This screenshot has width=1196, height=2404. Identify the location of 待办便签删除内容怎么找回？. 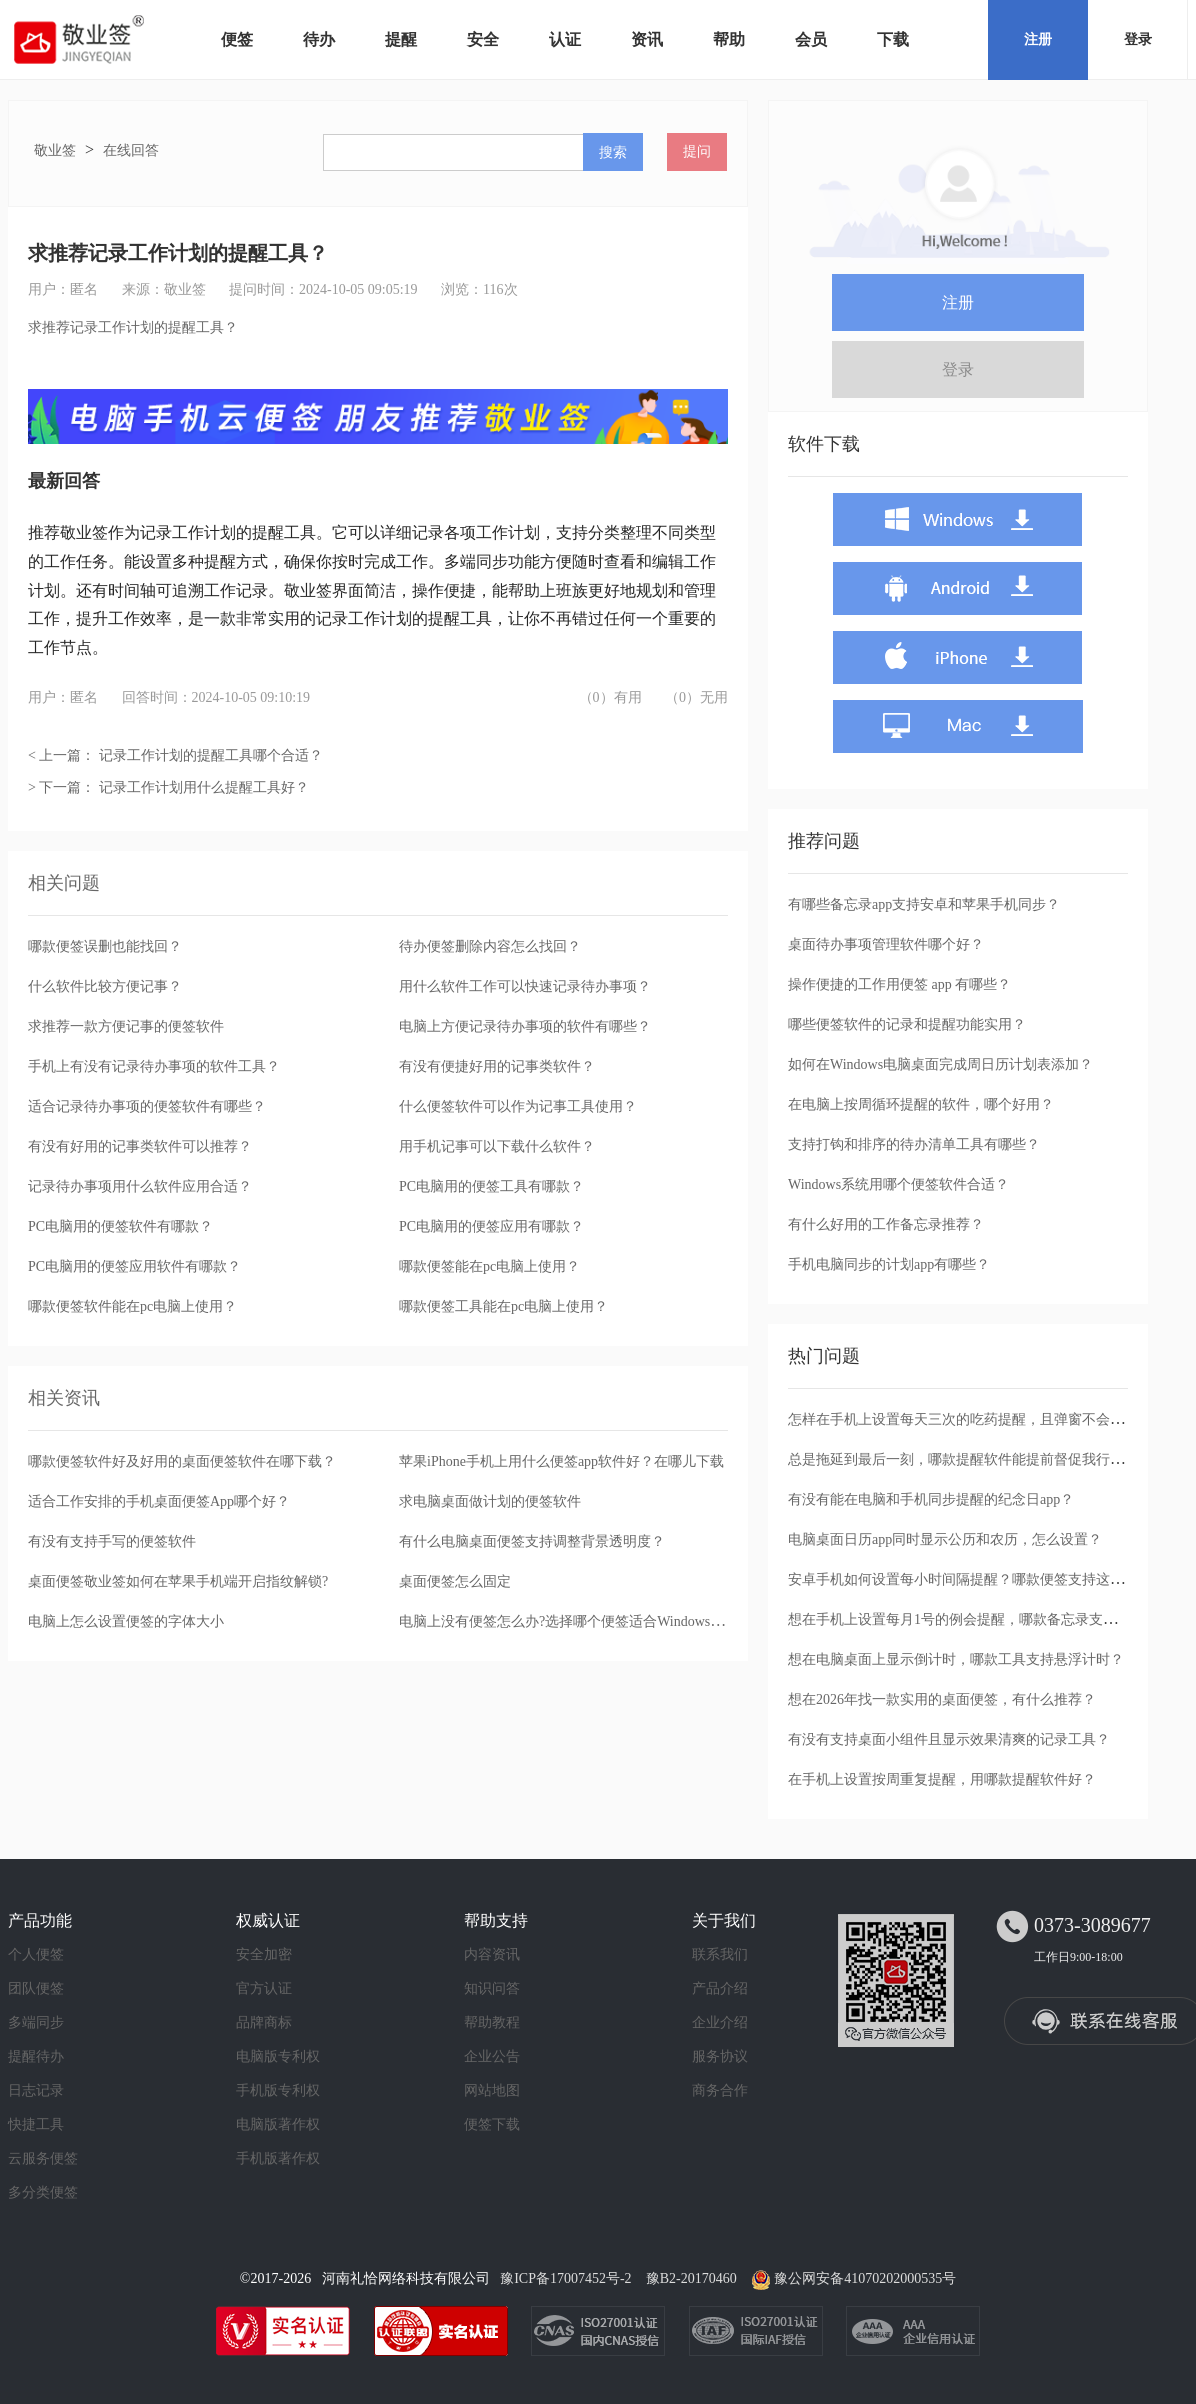
(490, 946).